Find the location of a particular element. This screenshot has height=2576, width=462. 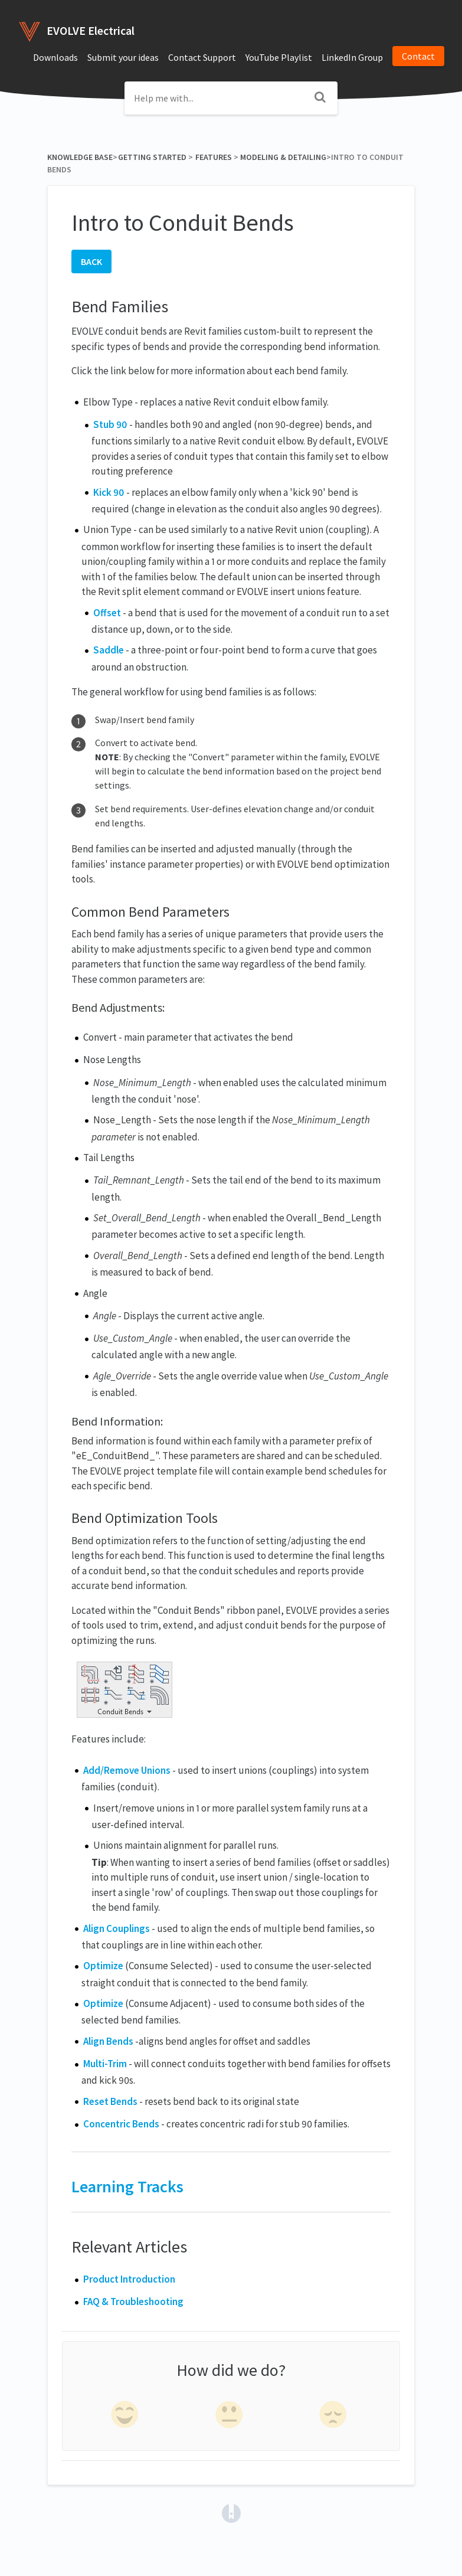

[Modeling & Detailing] is located at coordinates (283, 157).